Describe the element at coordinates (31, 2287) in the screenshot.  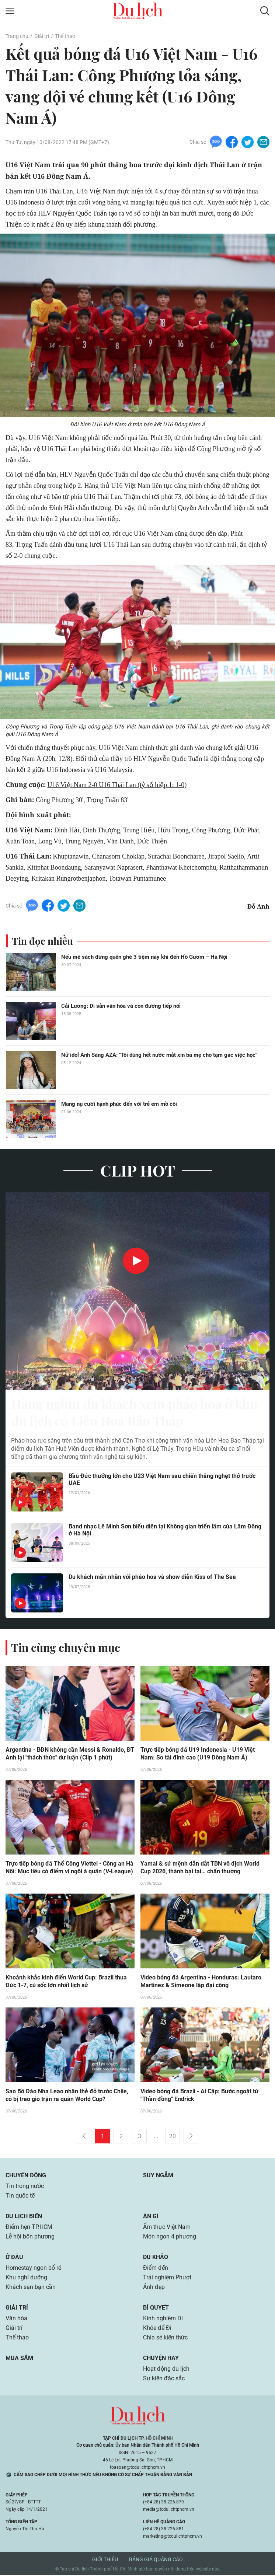
I see `Khách sạn bạn cần` at that location.